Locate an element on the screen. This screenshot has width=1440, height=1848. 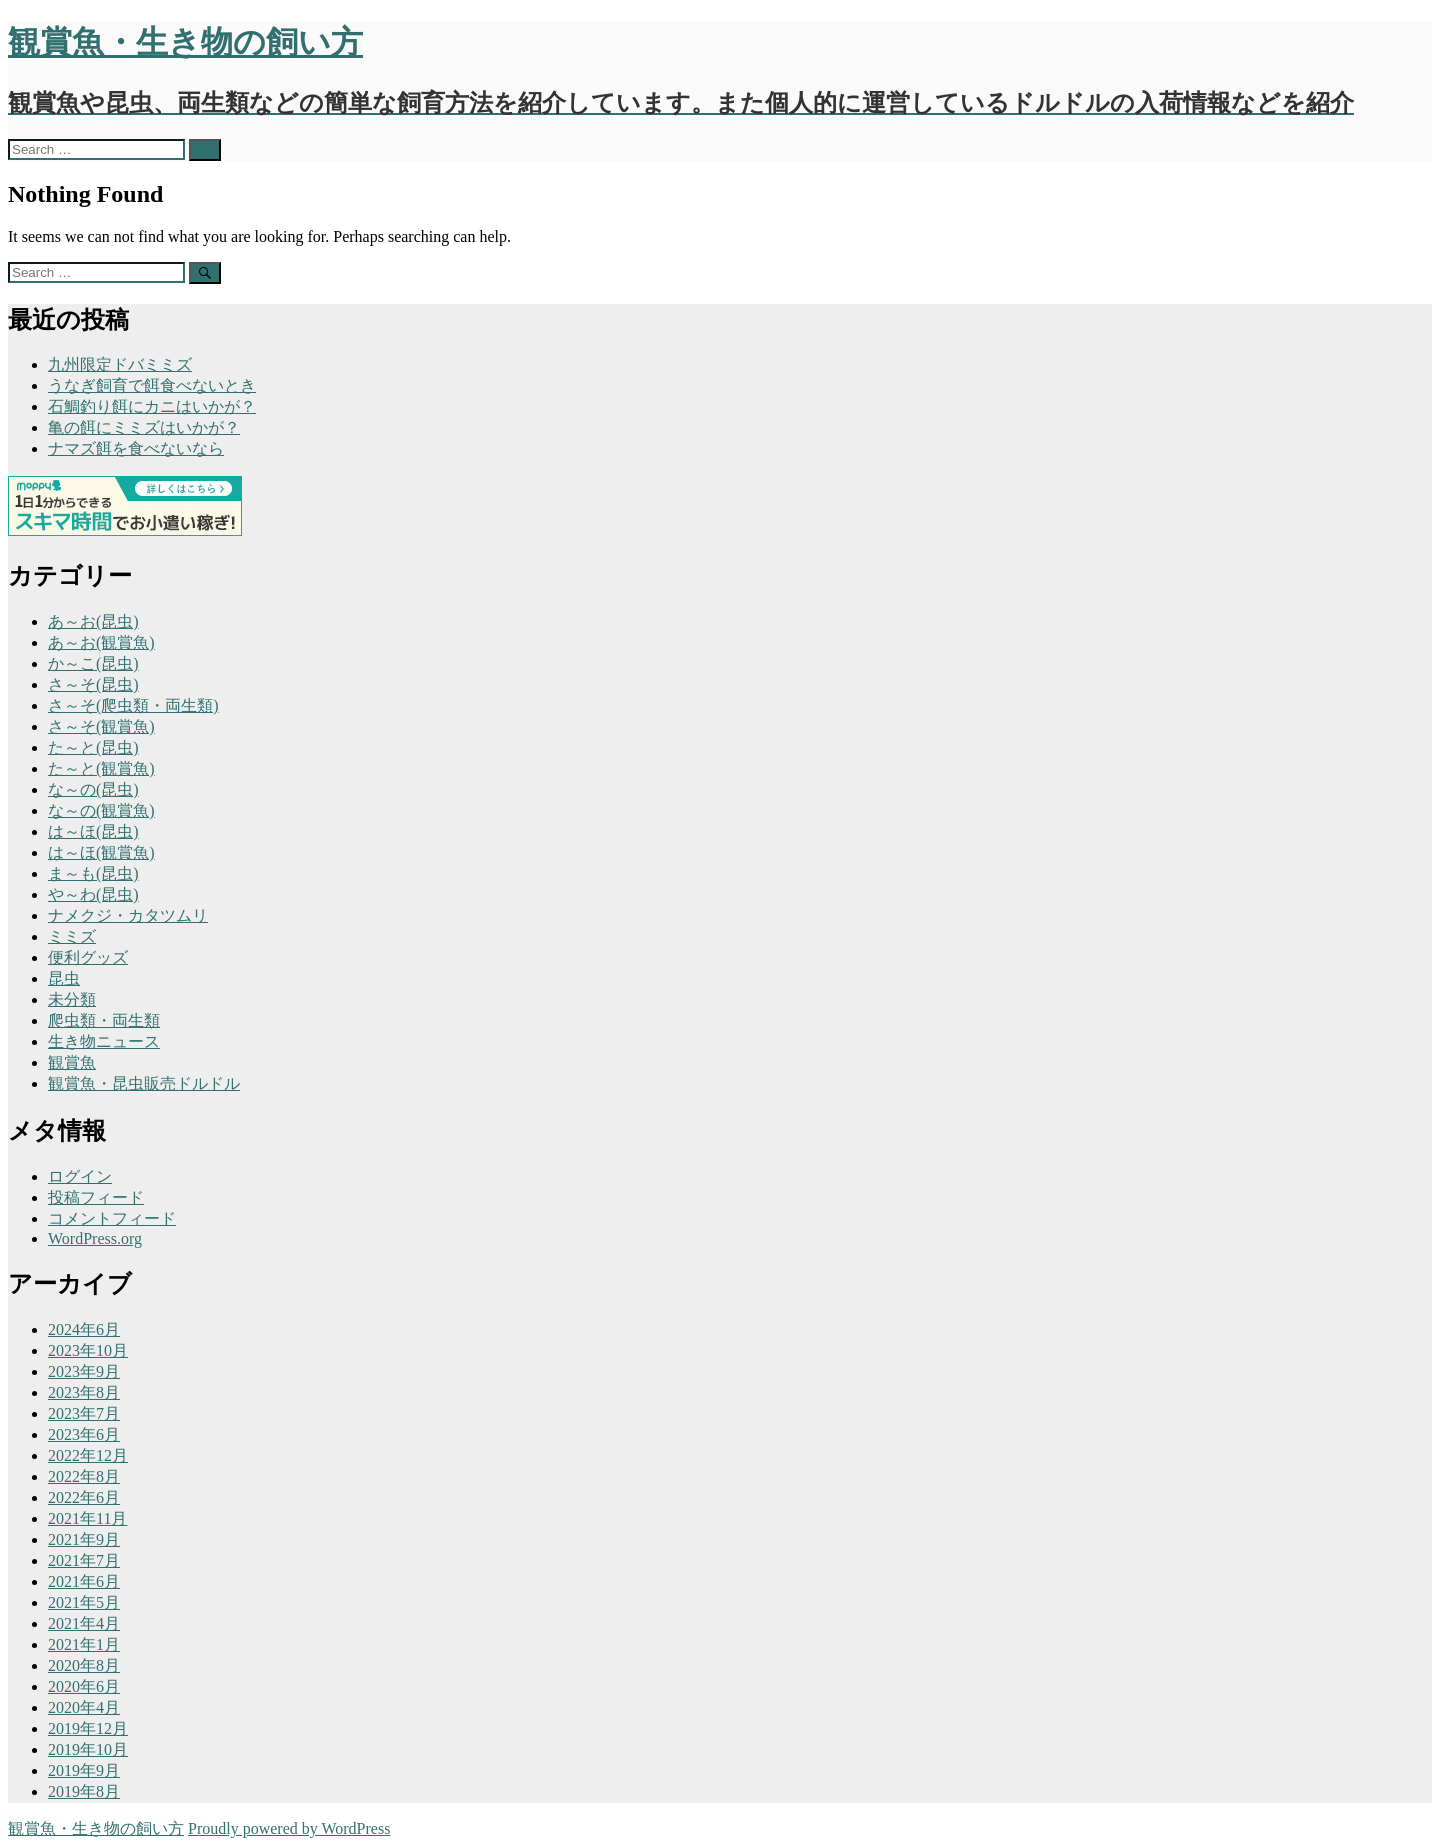
観賞魚・生き物の飼い方 is located at coordinates (96, 1828).